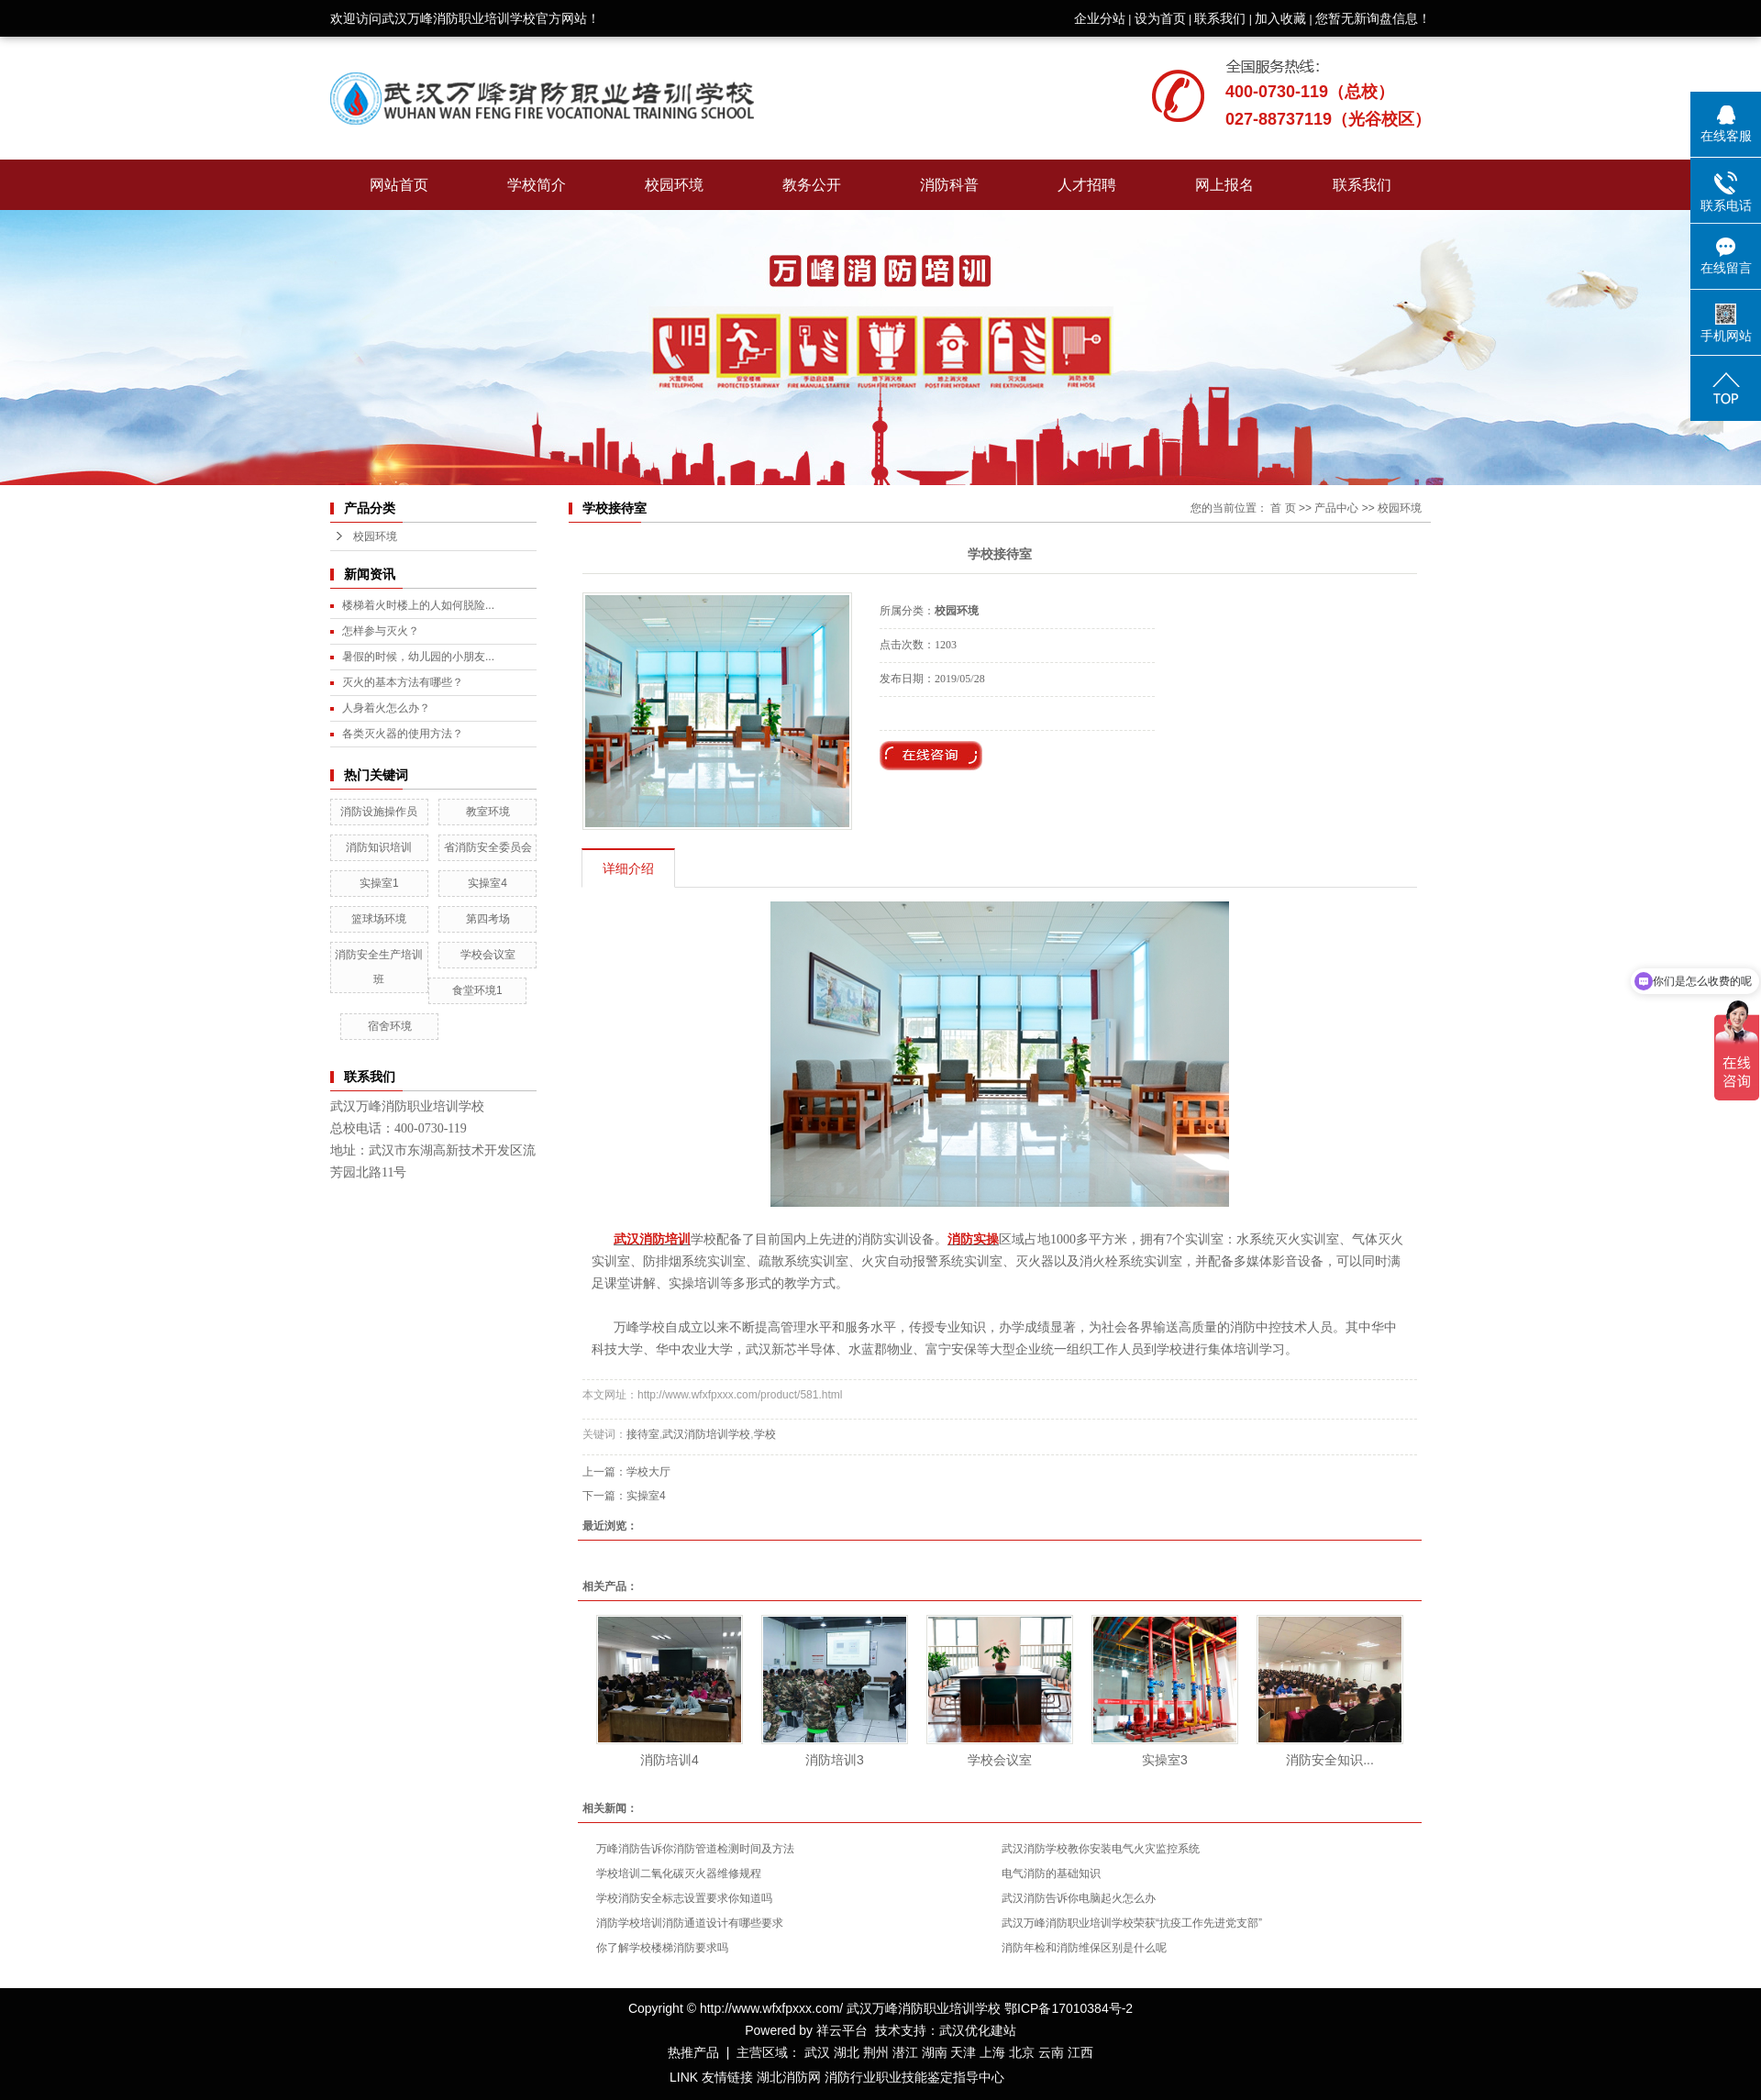 The image size is (1761, 2100). What do you see at coordinates (379, 883) in the screenshot?
I see `实操室1` at bounding box center [379, 883].